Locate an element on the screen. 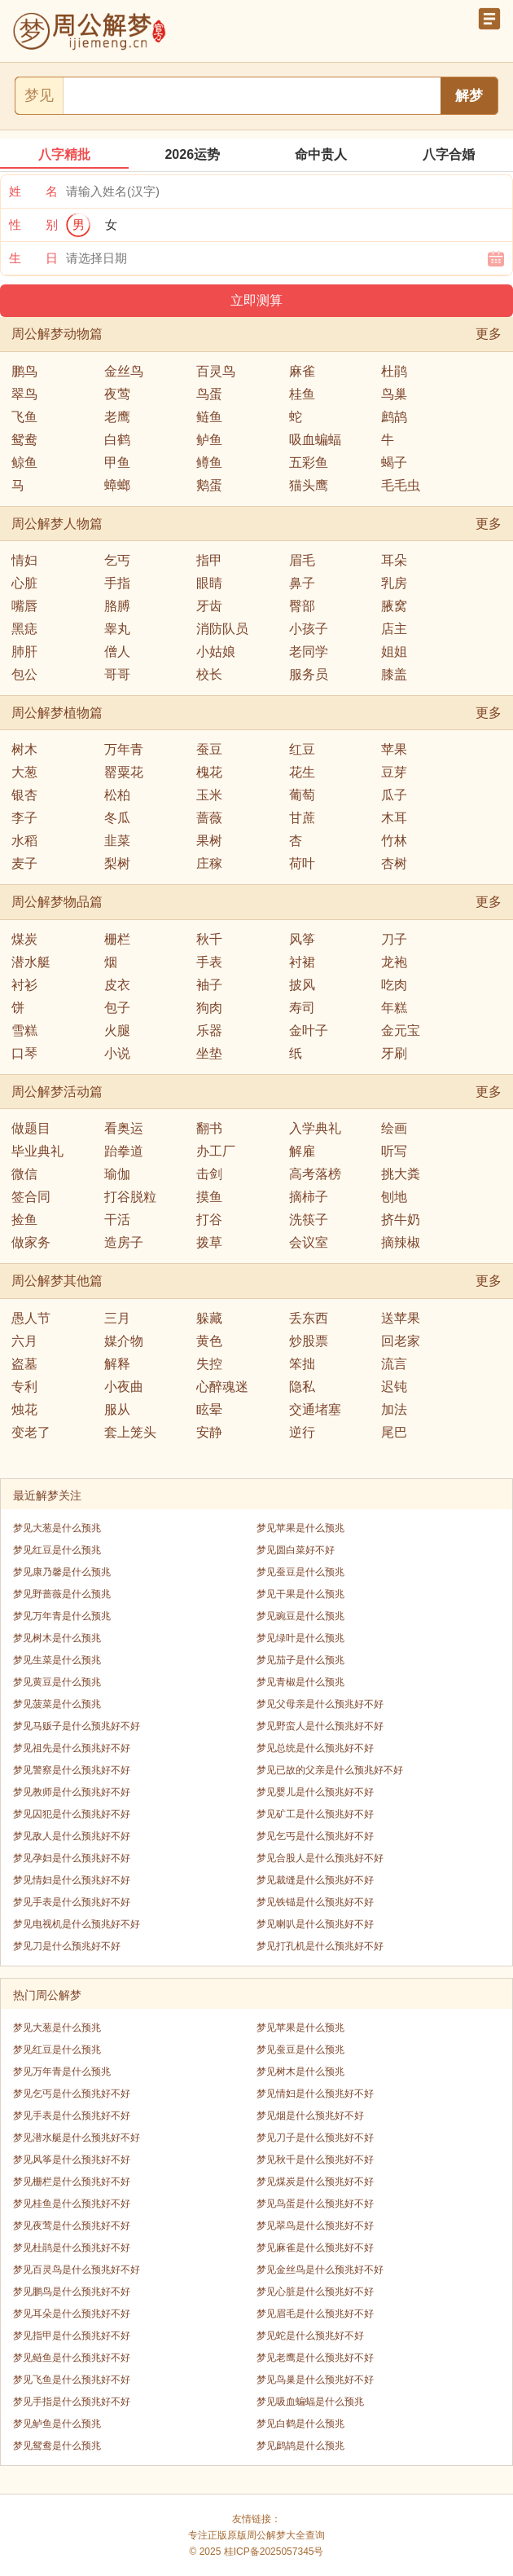 The image size is (513, 2576). 坐垫 is located at coordinates (209, 1053).